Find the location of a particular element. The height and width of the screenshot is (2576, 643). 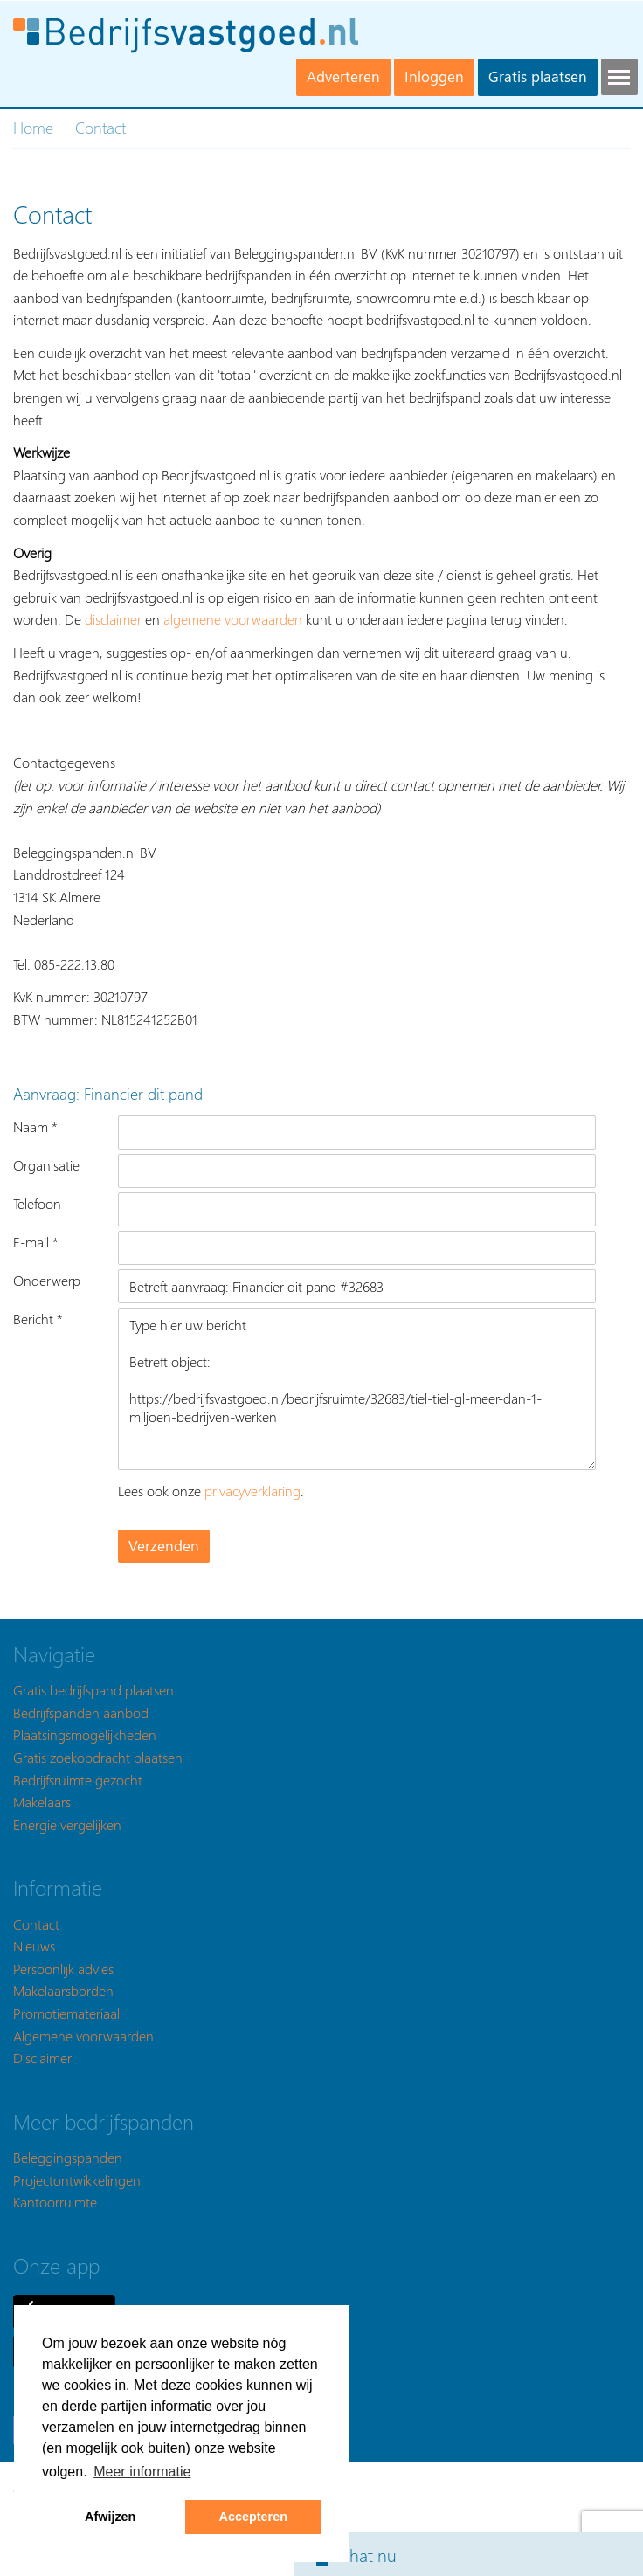

Beleggingspanden is located at coordinates (67, 2157).